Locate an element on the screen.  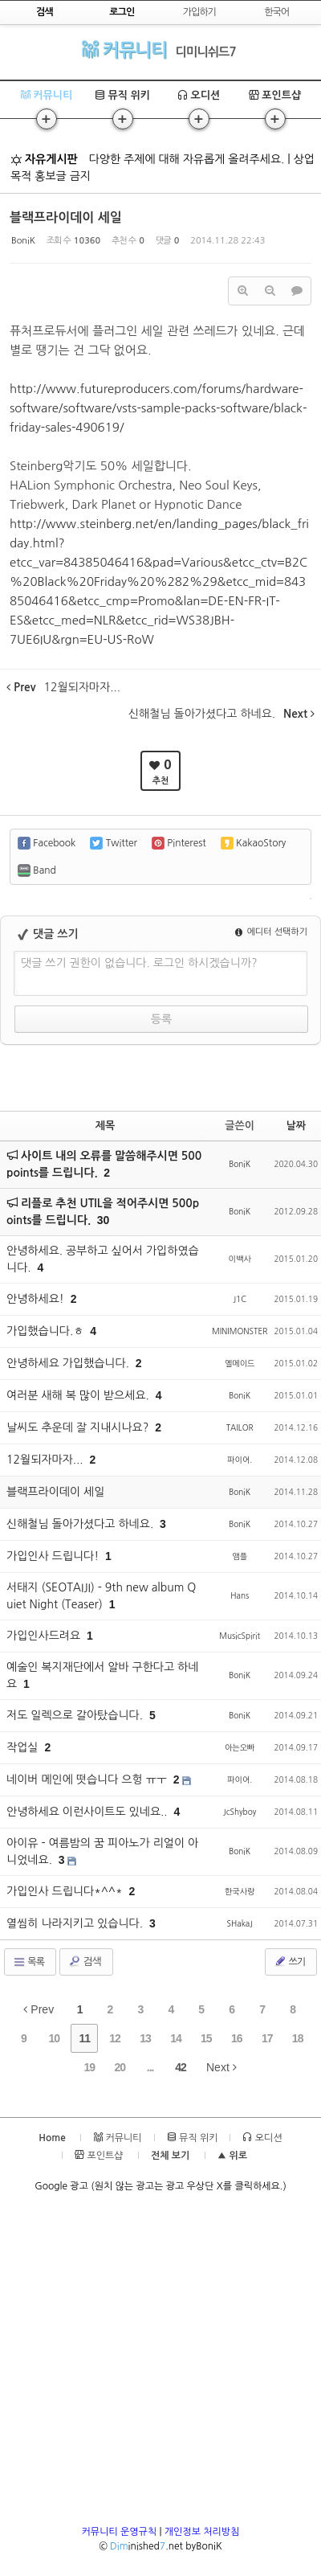
서태지 (SEOTAIJI) - 9th new album Quiet Night (Teaser) is located at coordinates (101, 1596).